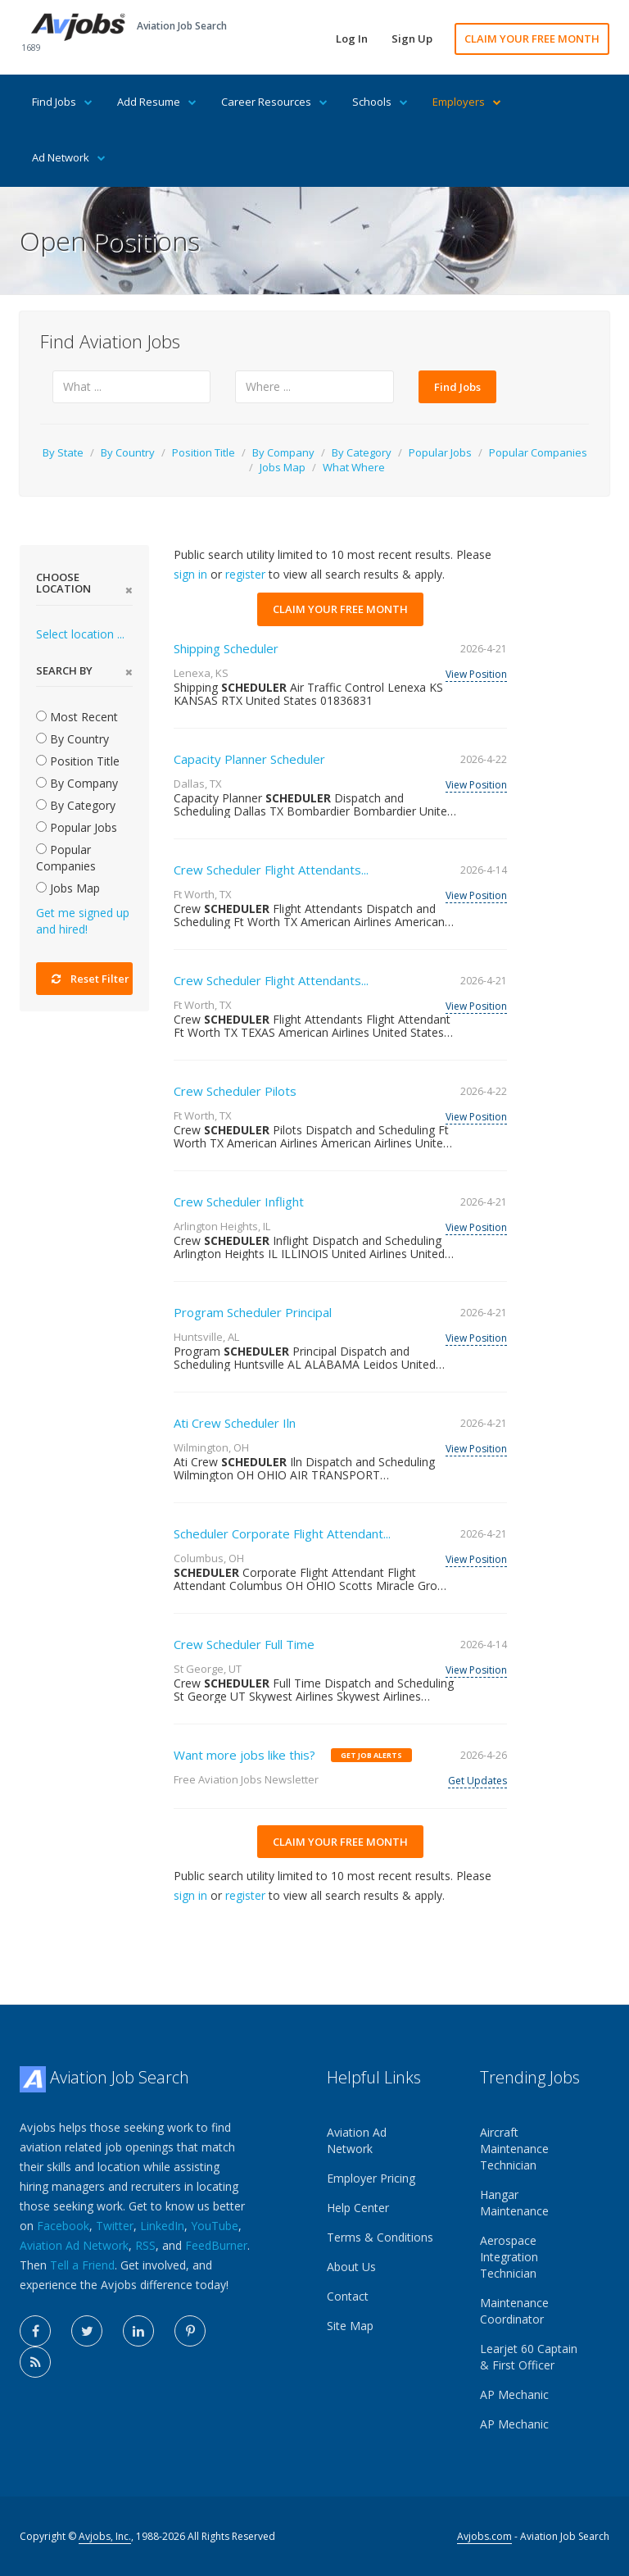  Describe the element at coordinates (514, 2148) in the screenshot. I see `Aircraft Maintenance Technician` at that location.